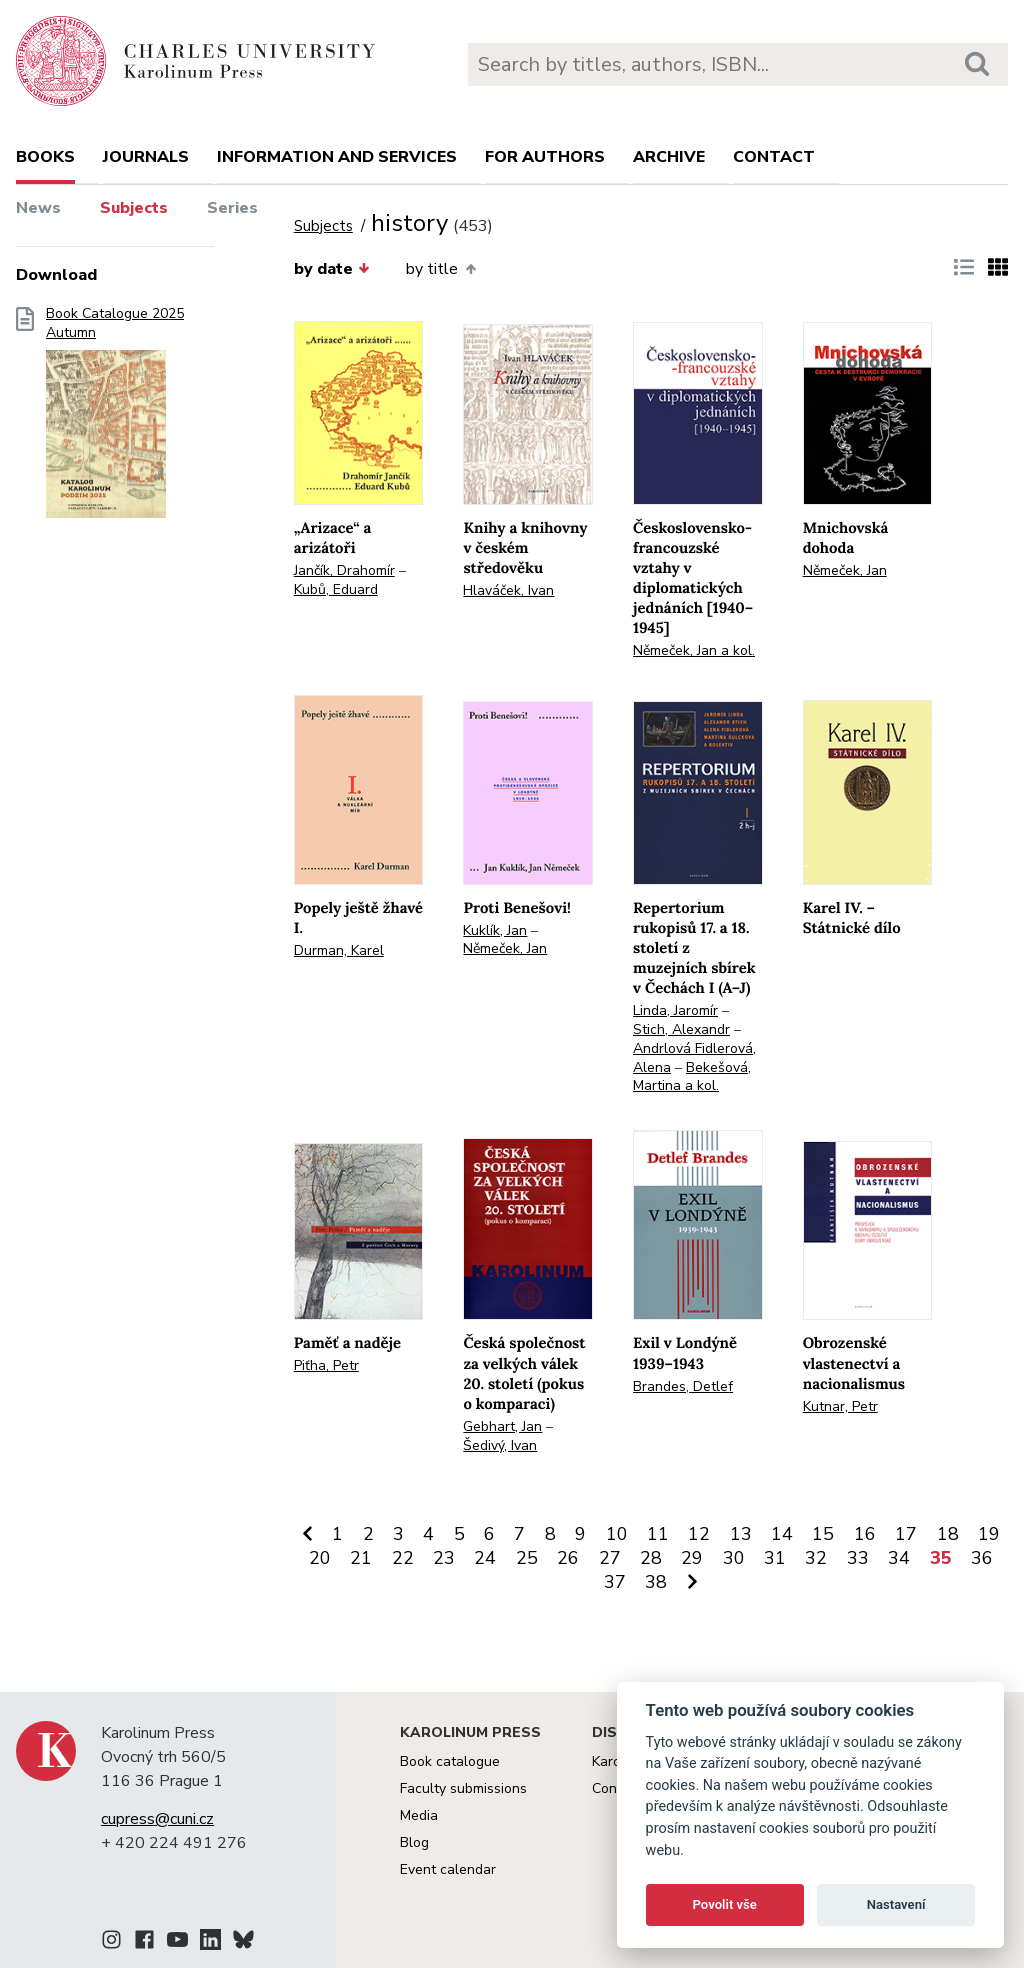  I want to click on Kubů, Eduard, so click(336, 589).